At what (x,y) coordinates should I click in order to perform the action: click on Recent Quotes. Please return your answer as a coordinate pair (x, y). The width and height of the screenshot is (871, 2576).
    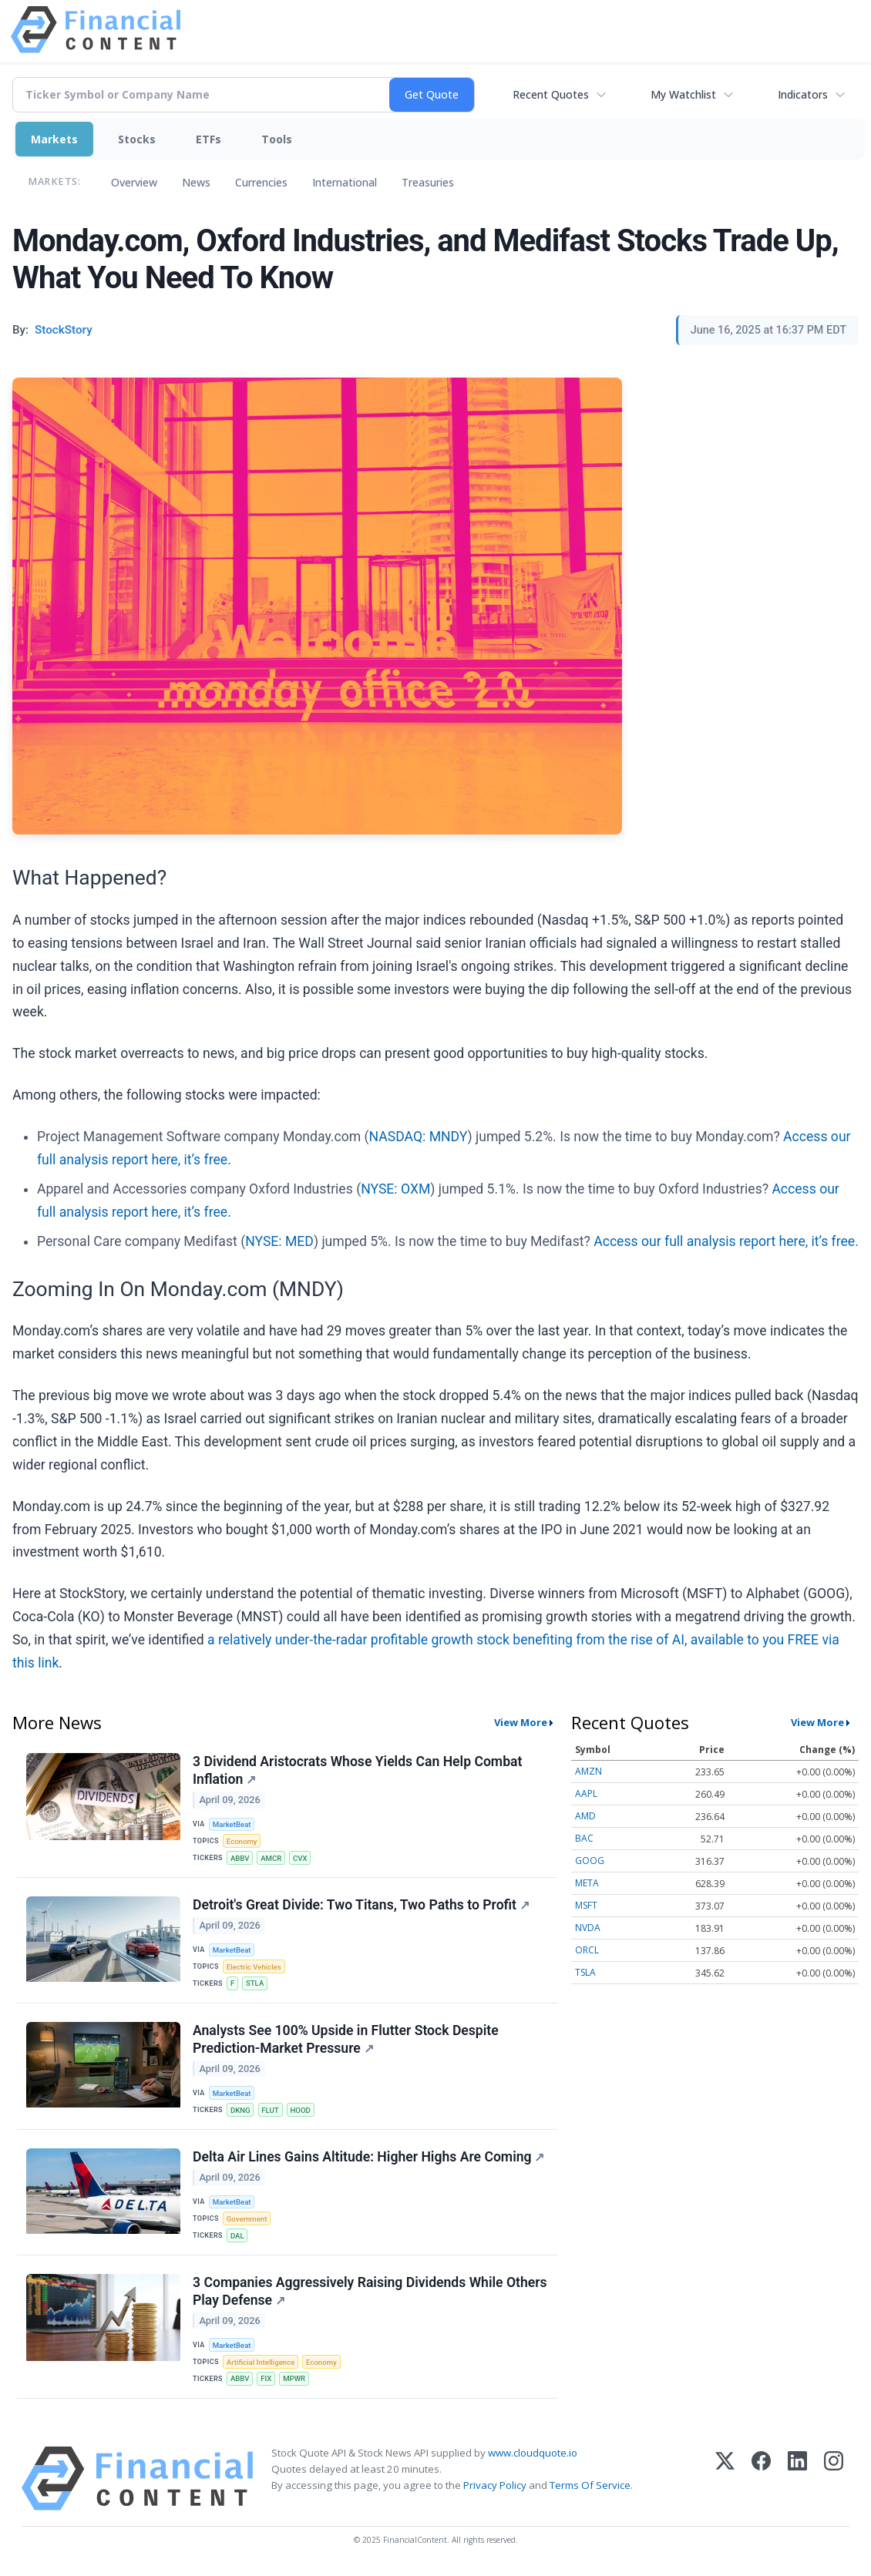
    Looking at the image, I should click on (551, 94).